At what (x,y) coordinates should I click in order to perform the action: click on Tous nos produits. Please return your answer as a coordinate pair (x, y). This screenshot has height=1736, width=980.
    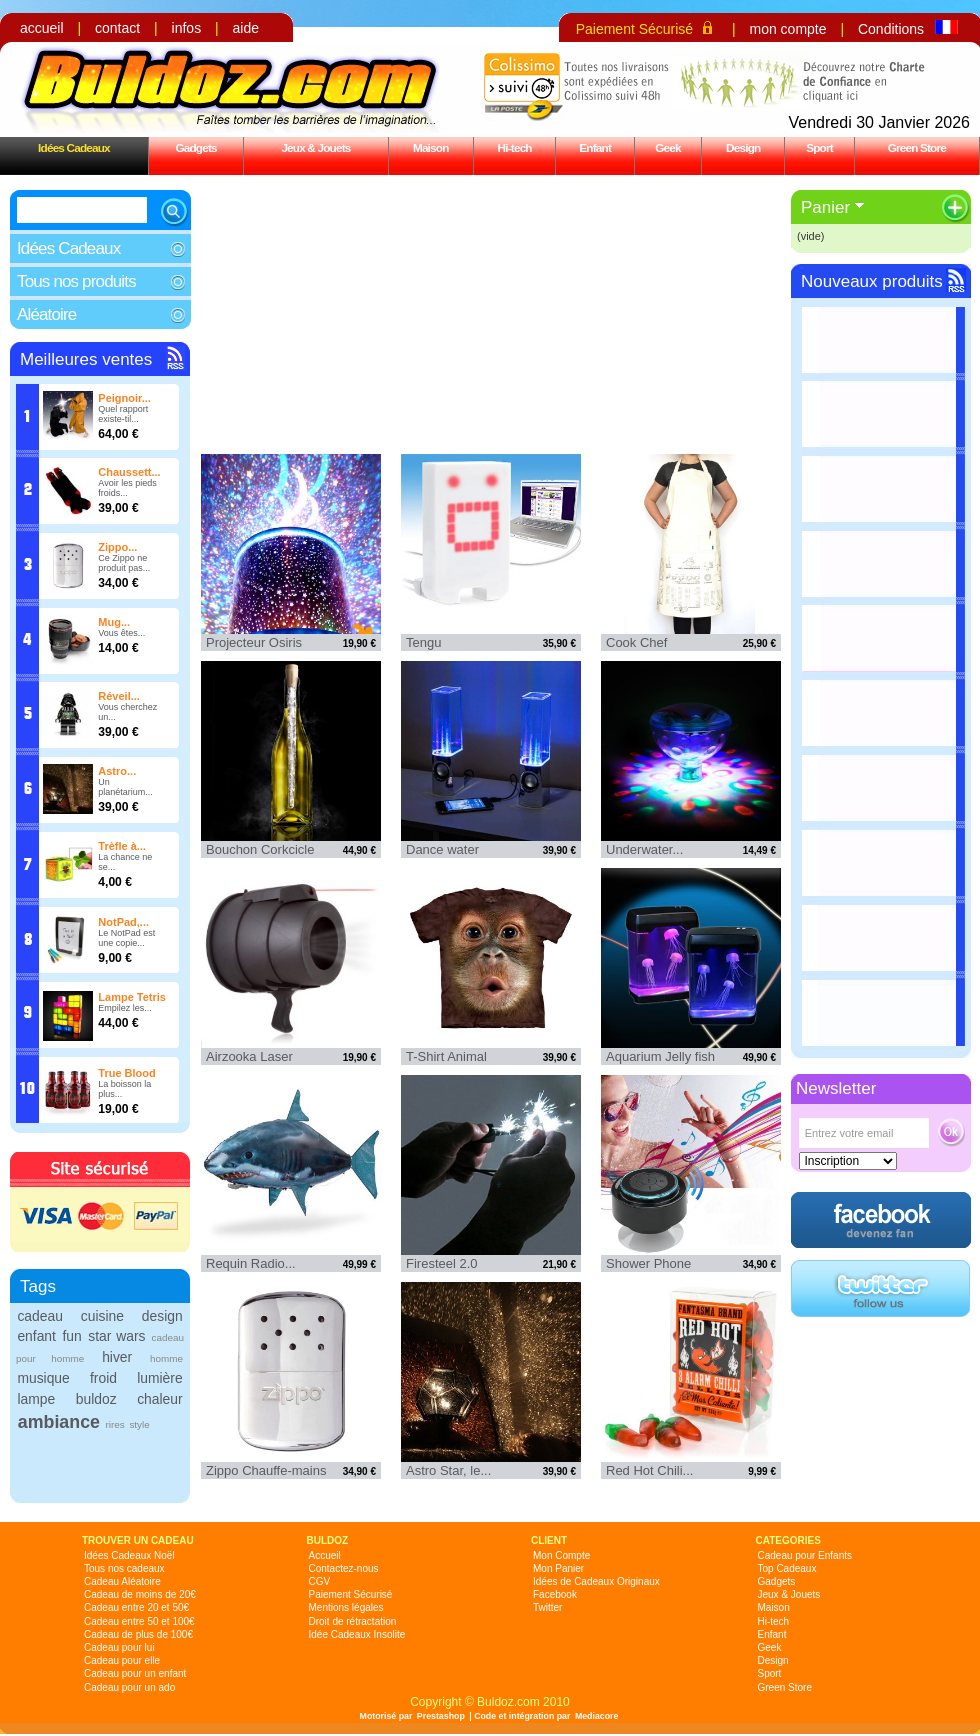
    Looking at the image, I should click on (76, 281).